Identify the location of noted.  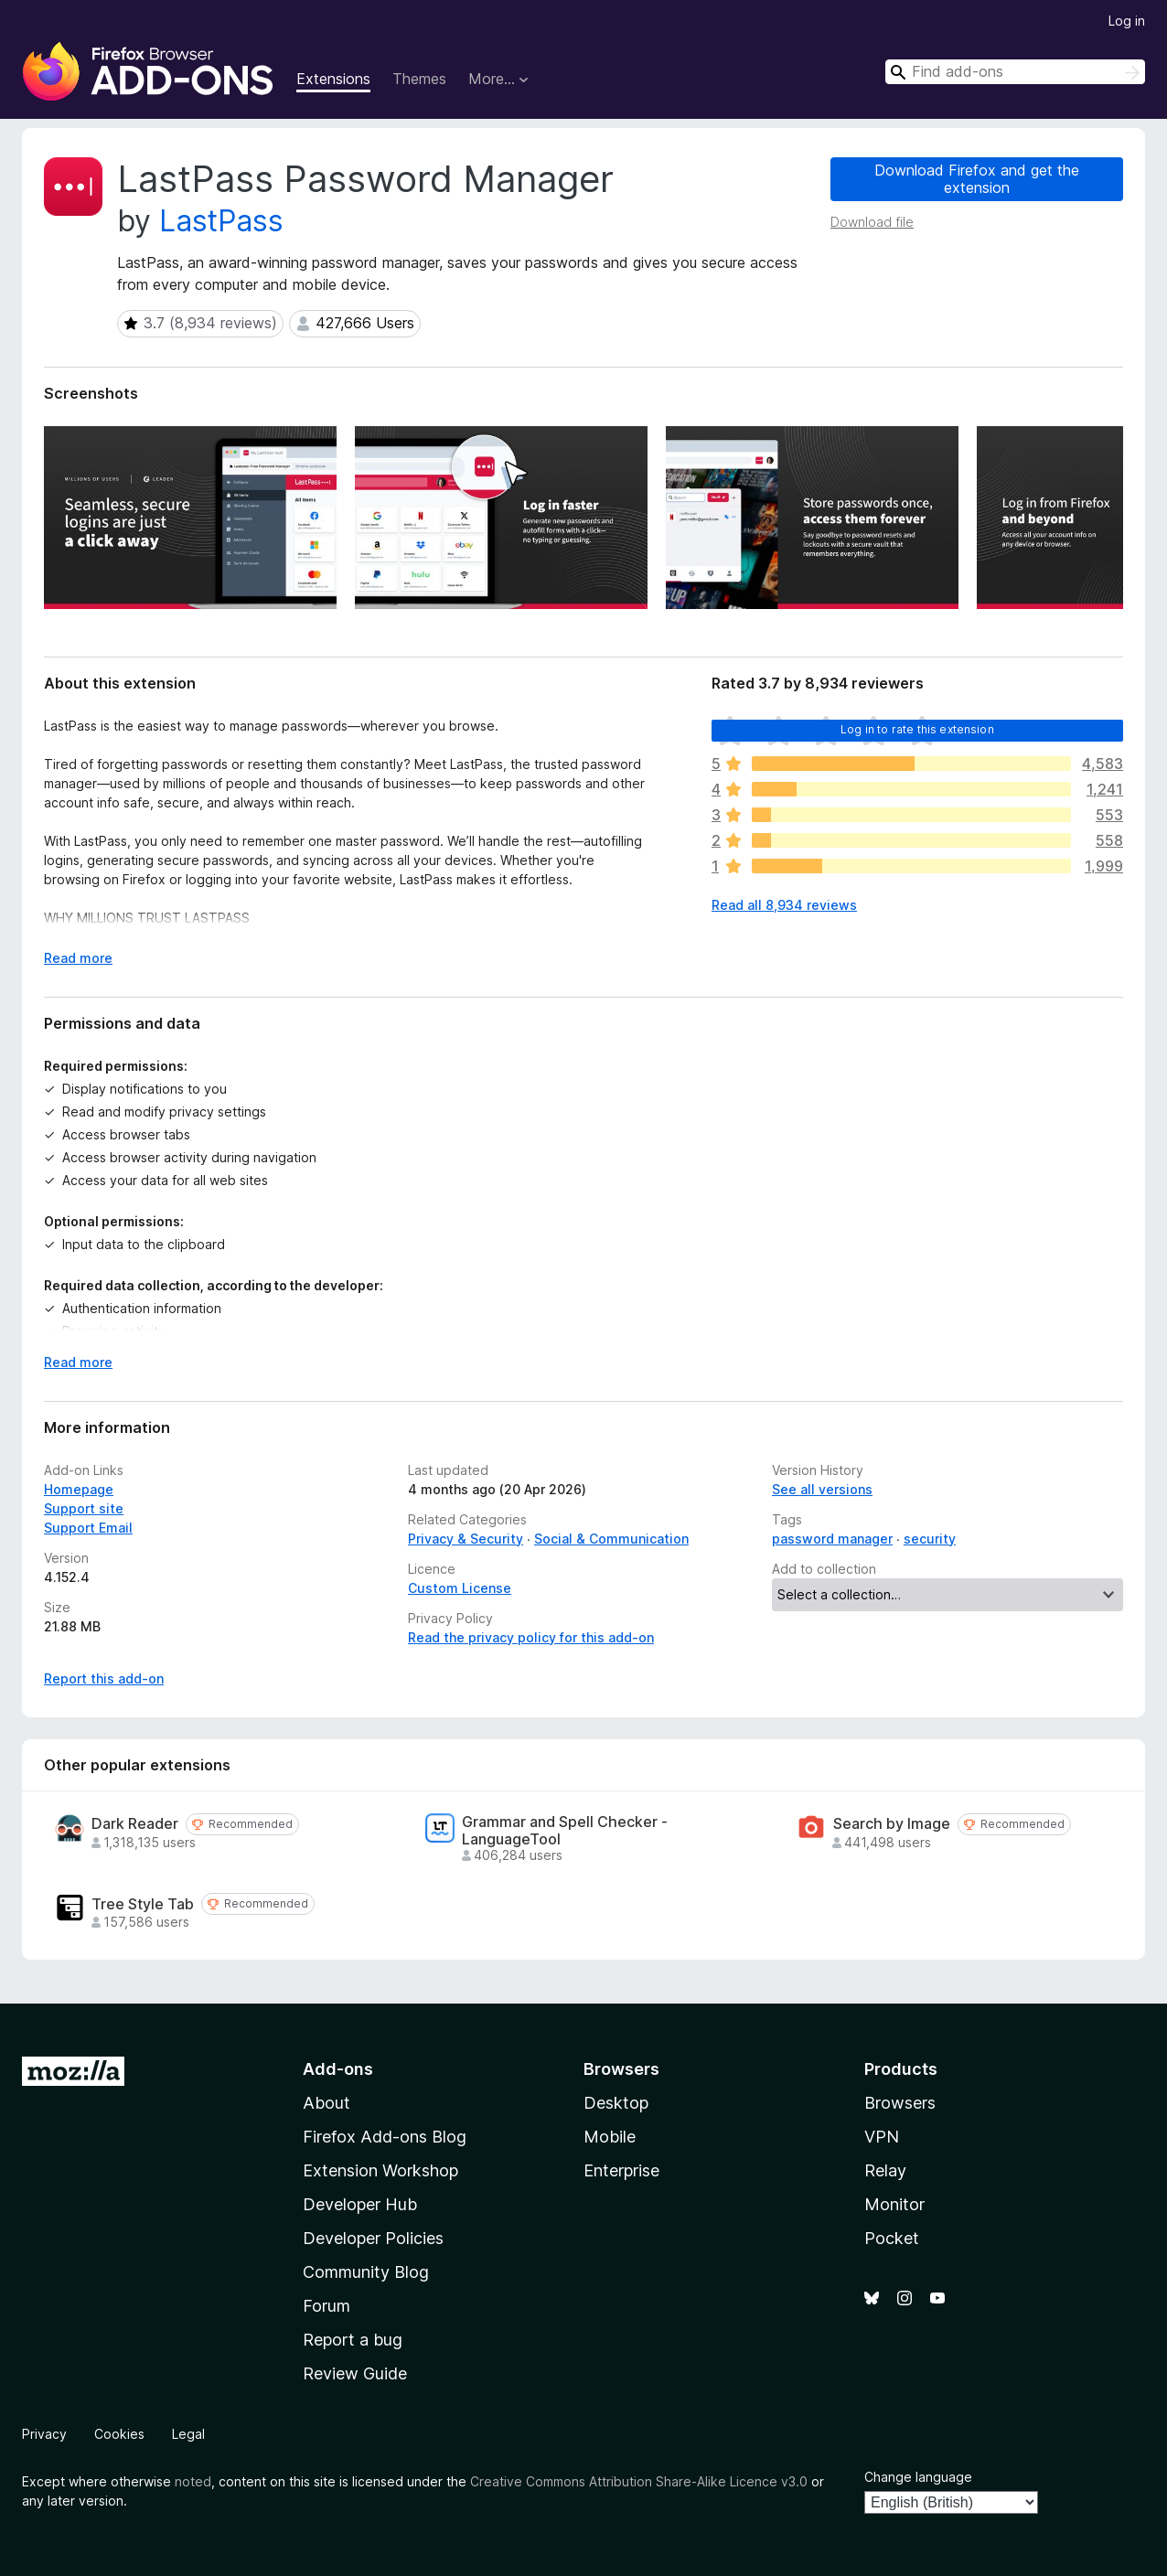
(193, 2481).